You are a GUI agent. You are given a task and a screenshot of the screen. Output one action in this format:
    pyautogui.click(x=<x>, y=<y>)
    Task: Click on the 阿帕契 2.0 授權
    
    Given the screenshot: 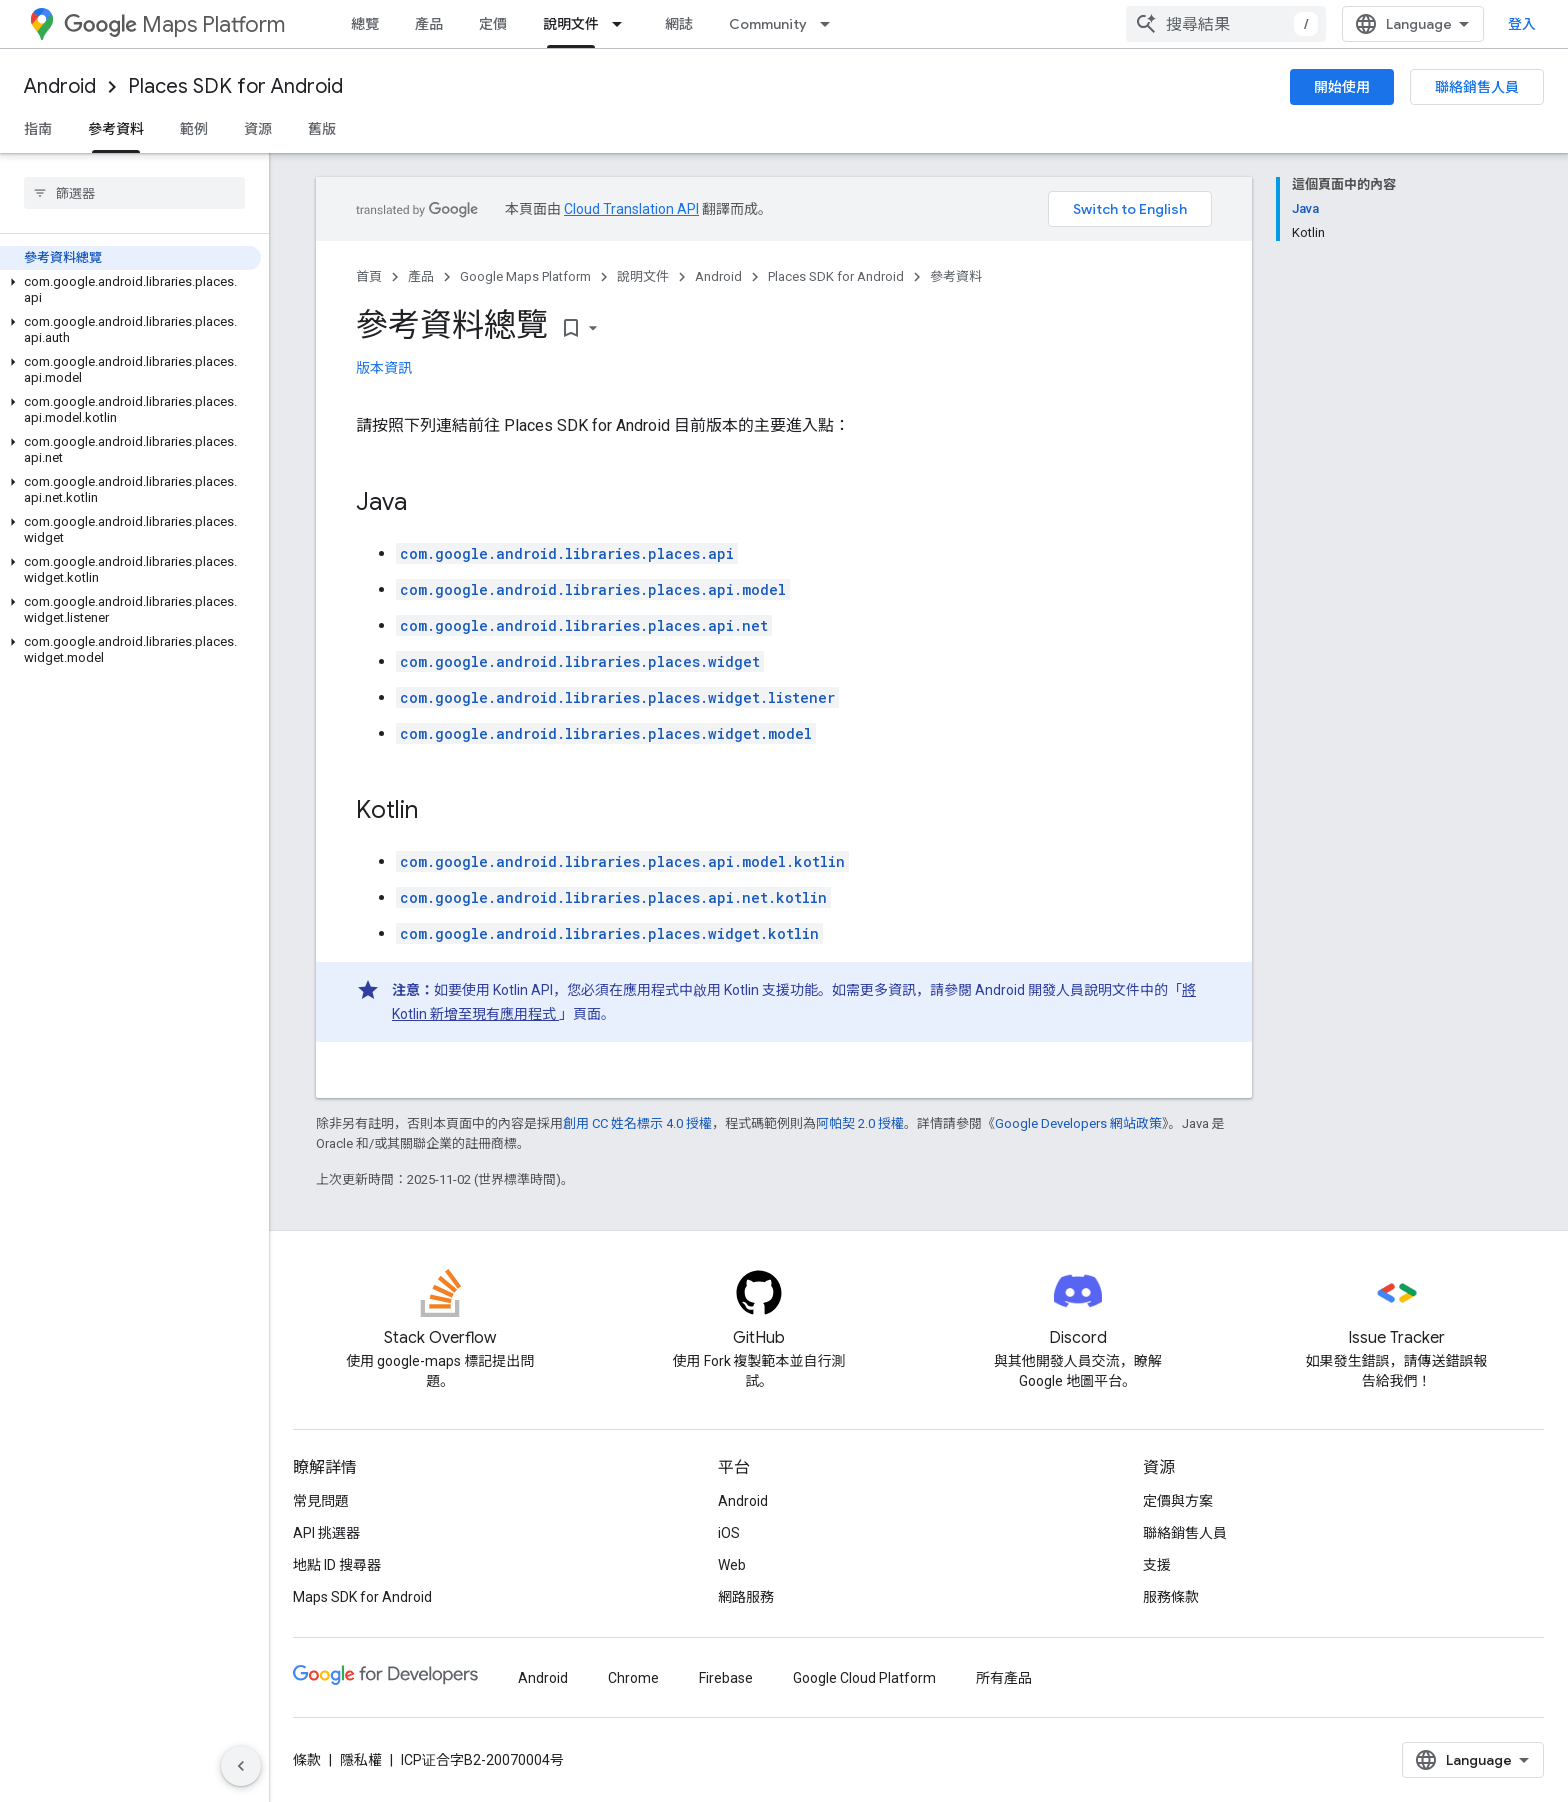 What is the action you would take?
    pyautogui.click(x=860, y=1123)
    